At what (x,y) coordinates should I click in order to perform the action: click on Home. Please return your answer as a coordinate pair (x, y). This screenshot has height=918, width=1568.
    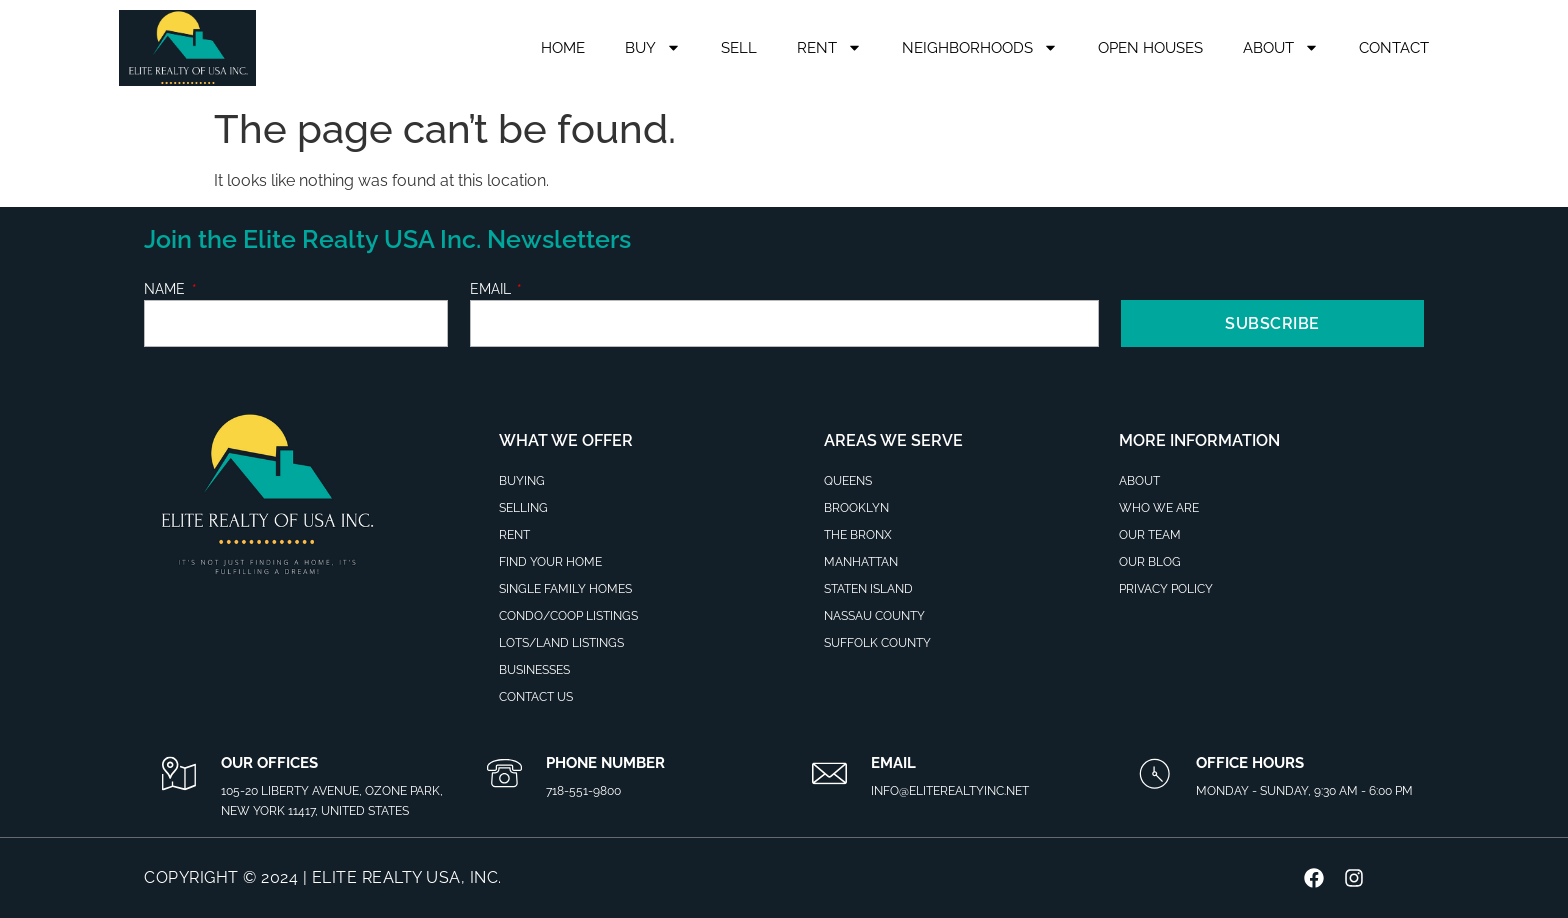
    Looking at the image, I should click on (563, 48).